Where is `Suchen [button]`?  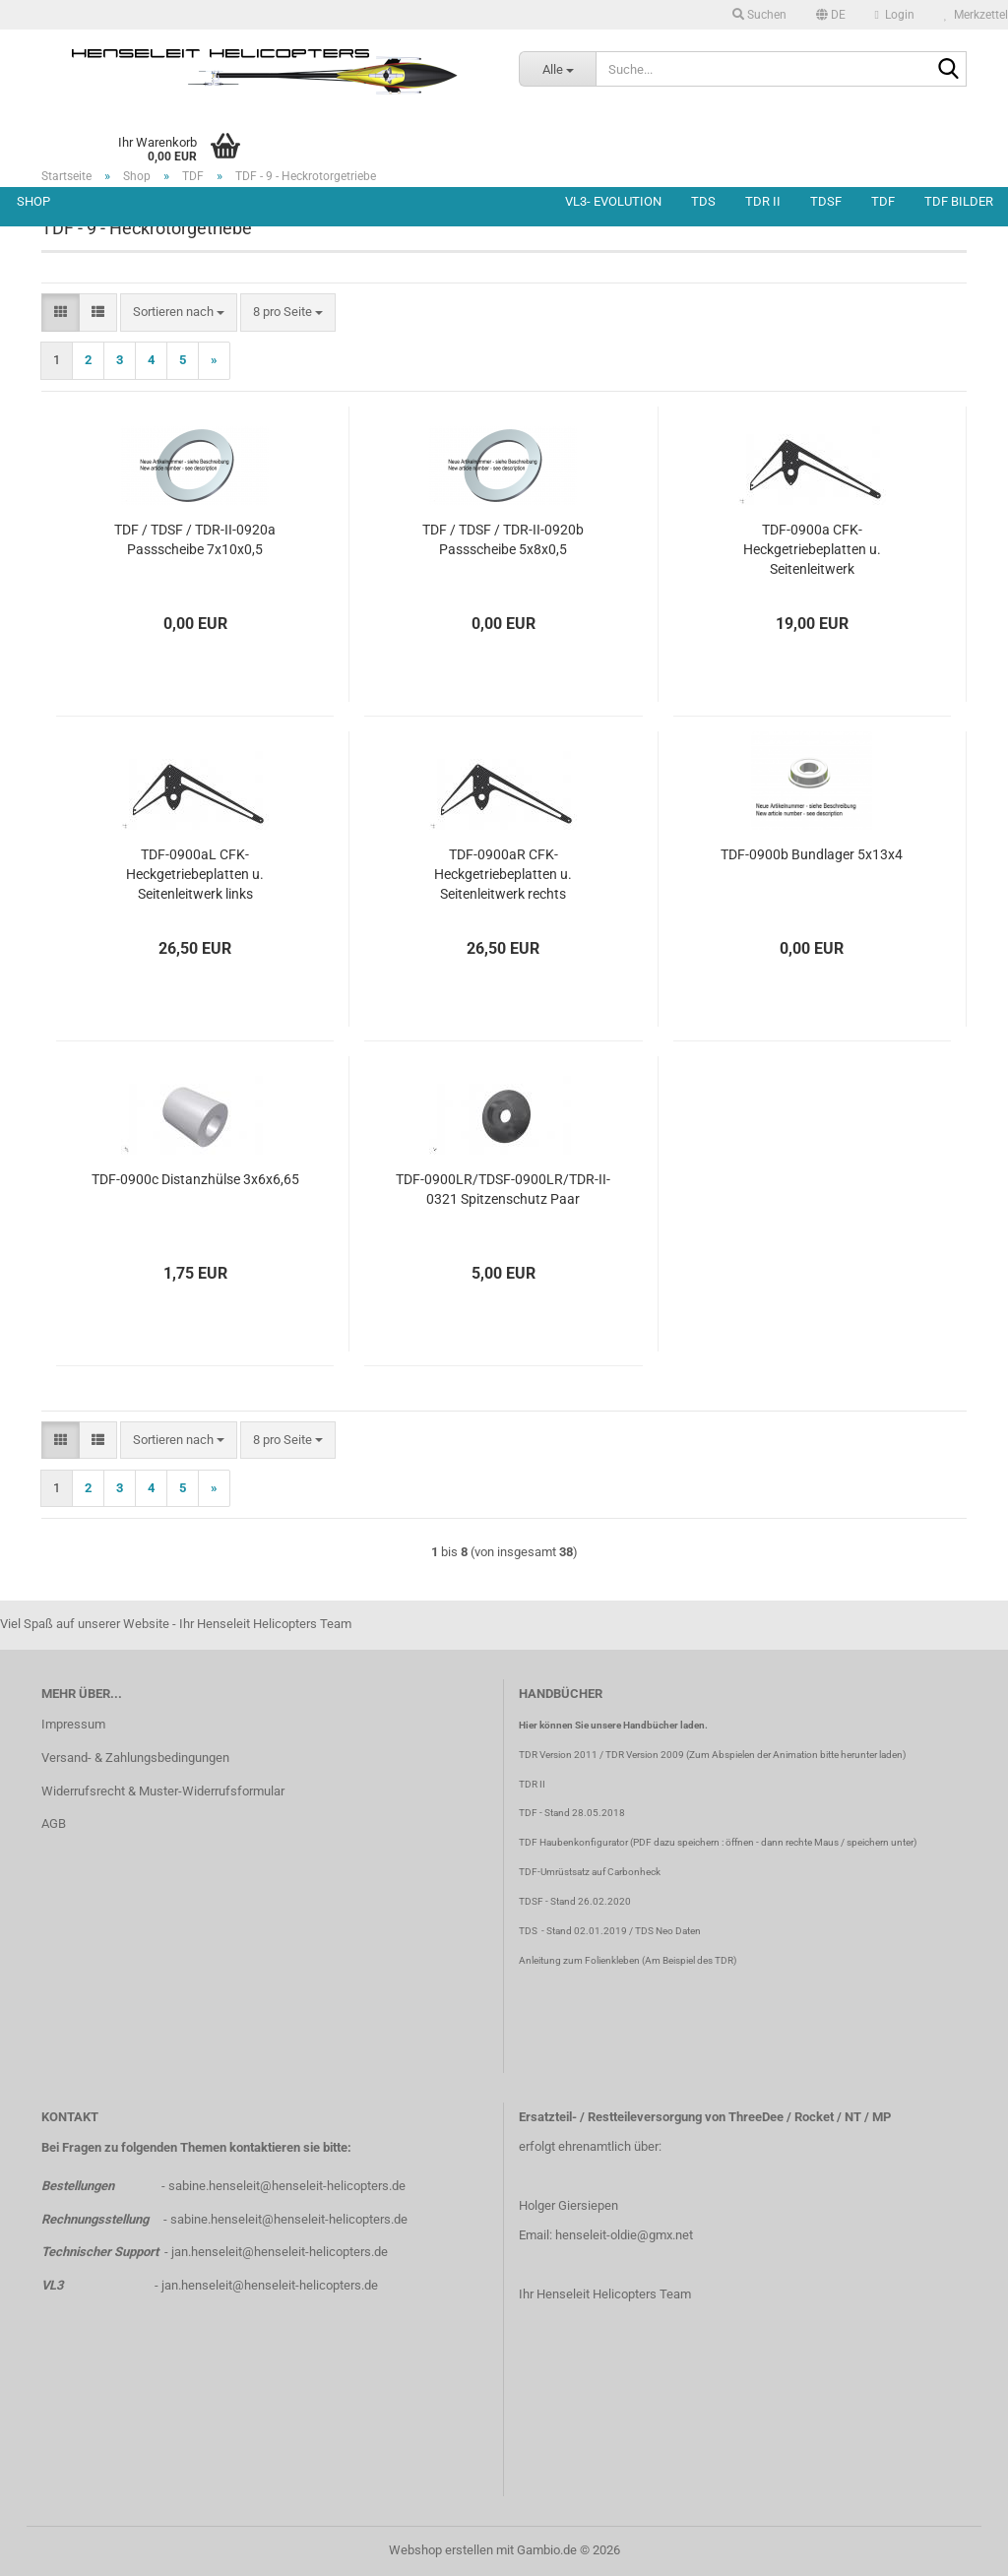 Suchen [button] is located at coordinates (759, 15).